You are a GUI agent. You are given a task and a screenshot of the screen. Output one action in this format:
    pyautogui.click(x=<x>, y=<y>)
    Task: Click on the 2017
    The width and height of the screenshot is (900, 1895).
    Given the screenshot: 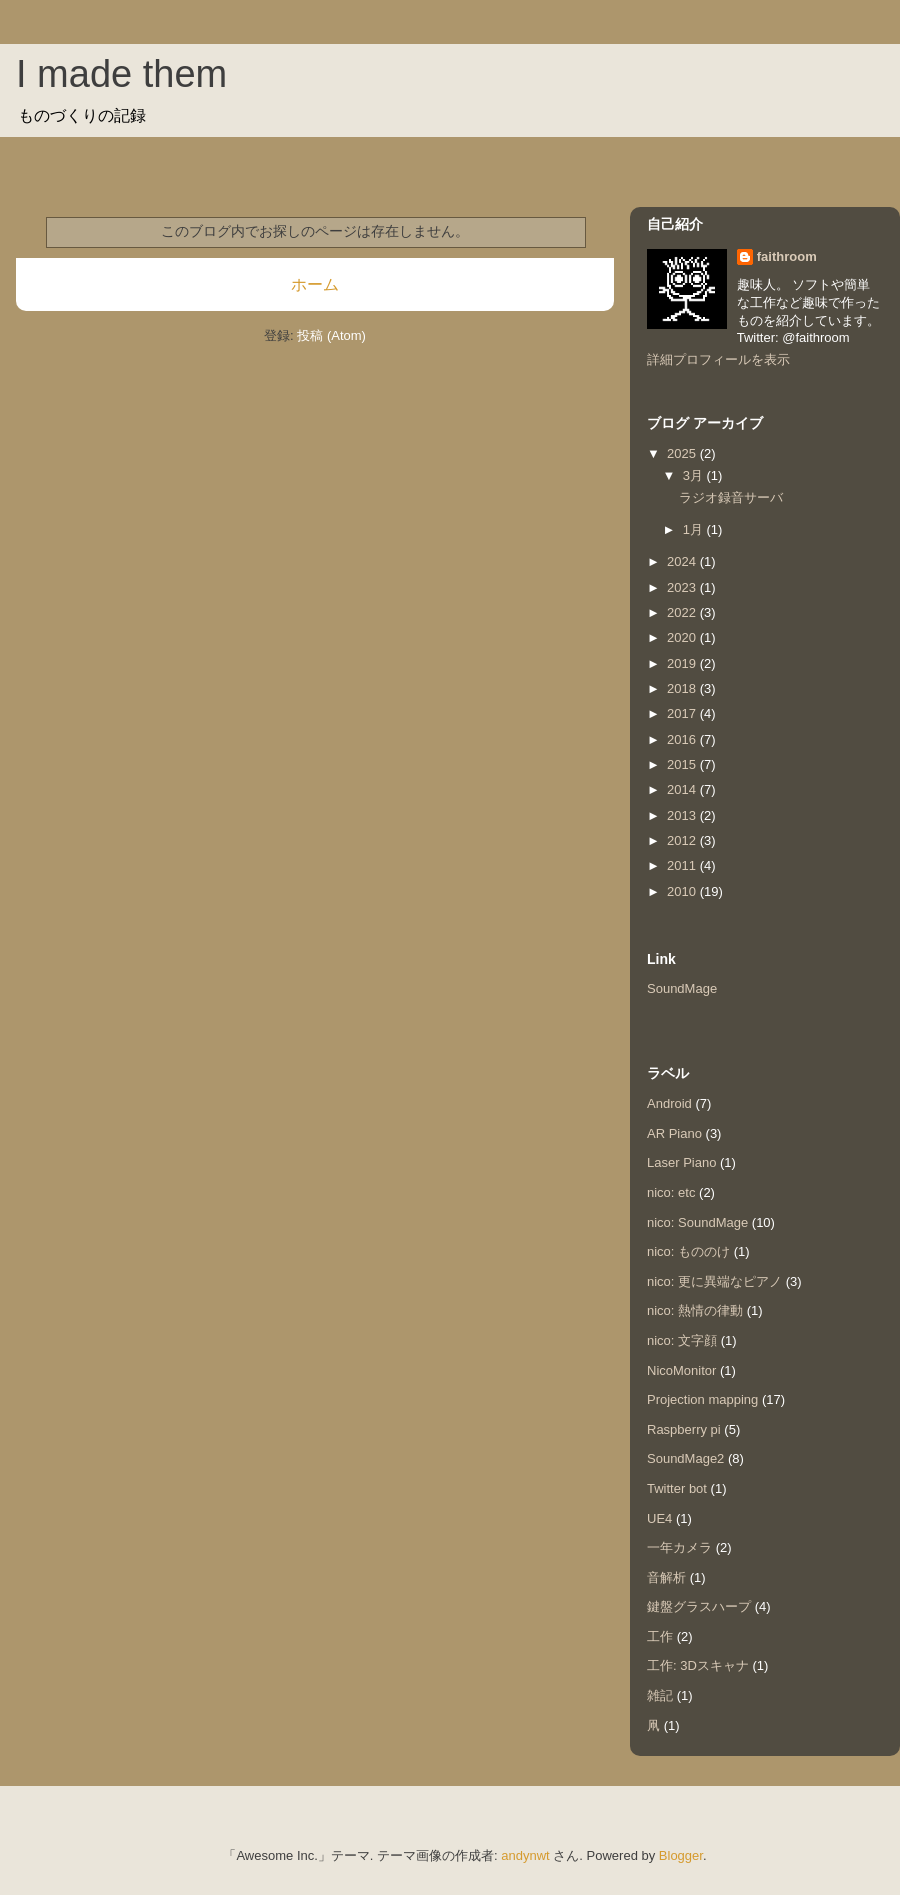 What is the action you would take?
    pyautogui.click(x=683, y=713)
    